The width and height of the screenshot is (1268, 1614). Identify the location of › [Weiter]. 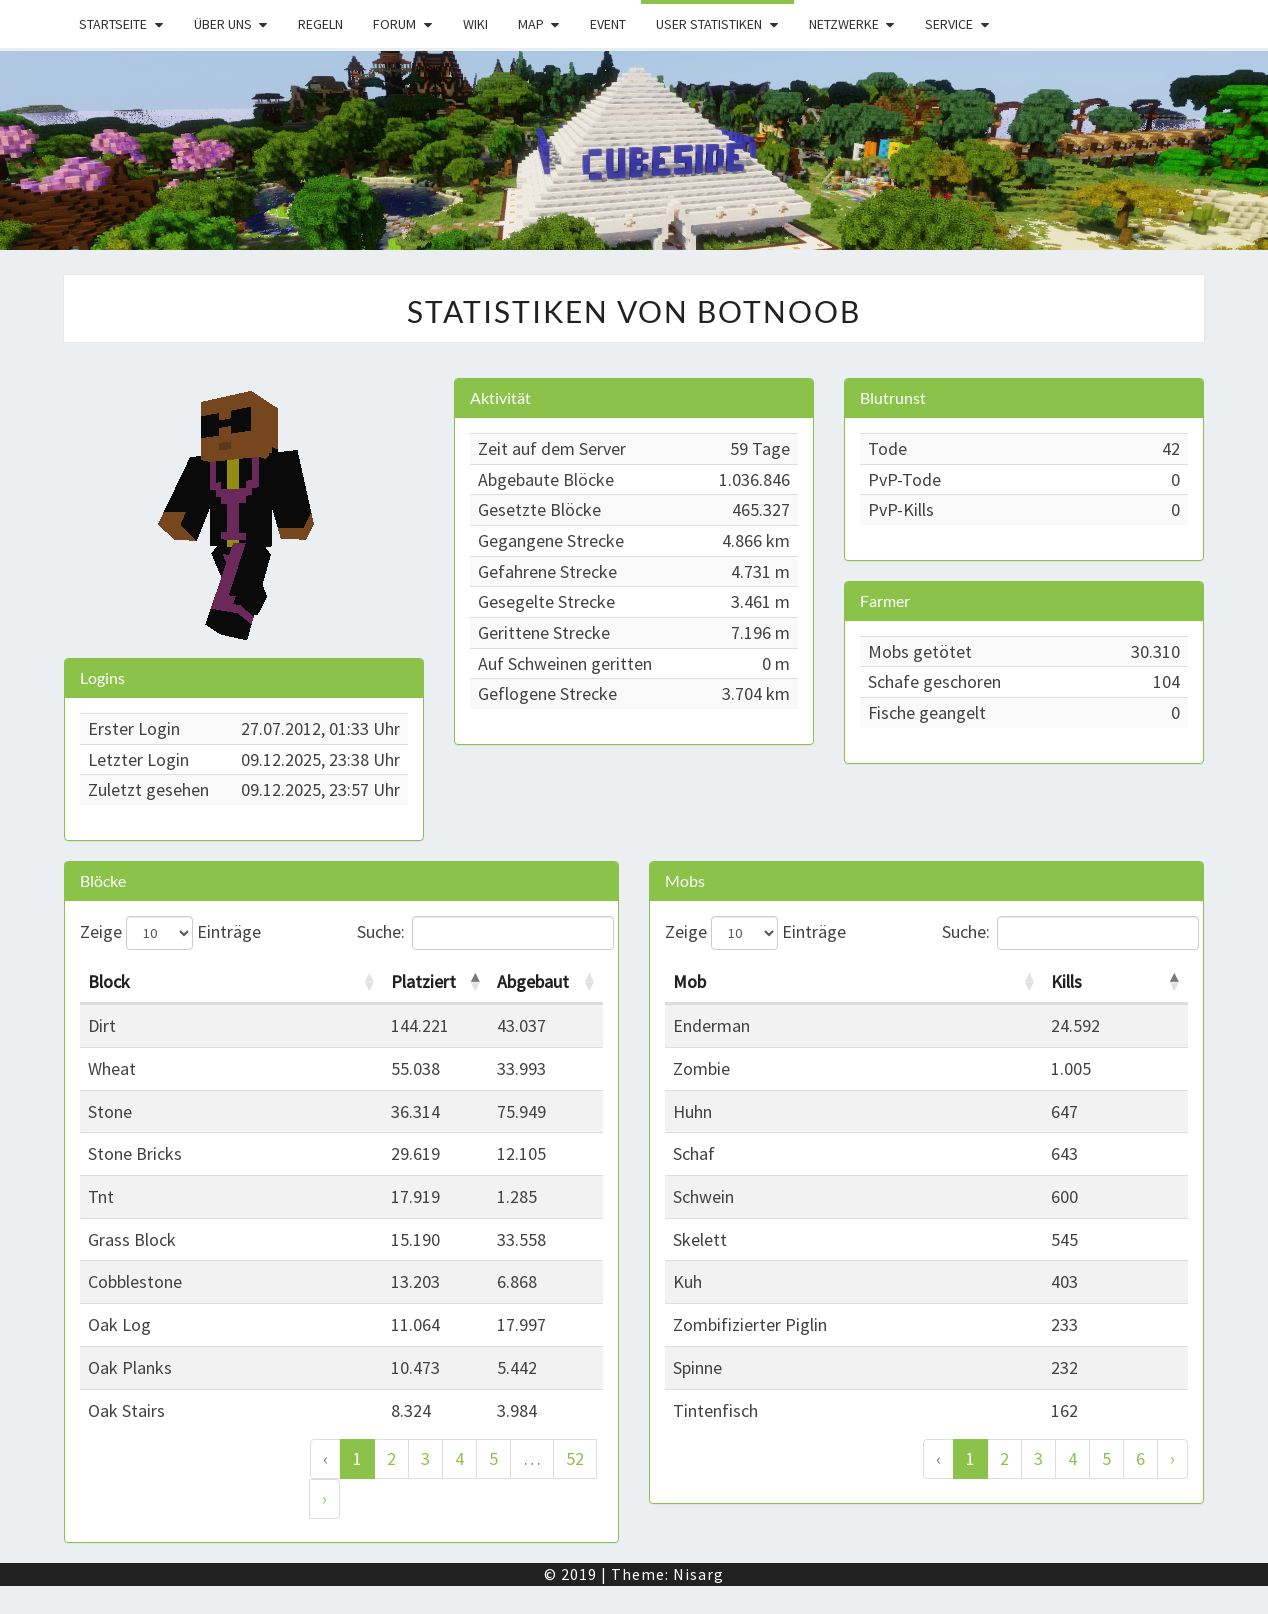
(324, 1498).